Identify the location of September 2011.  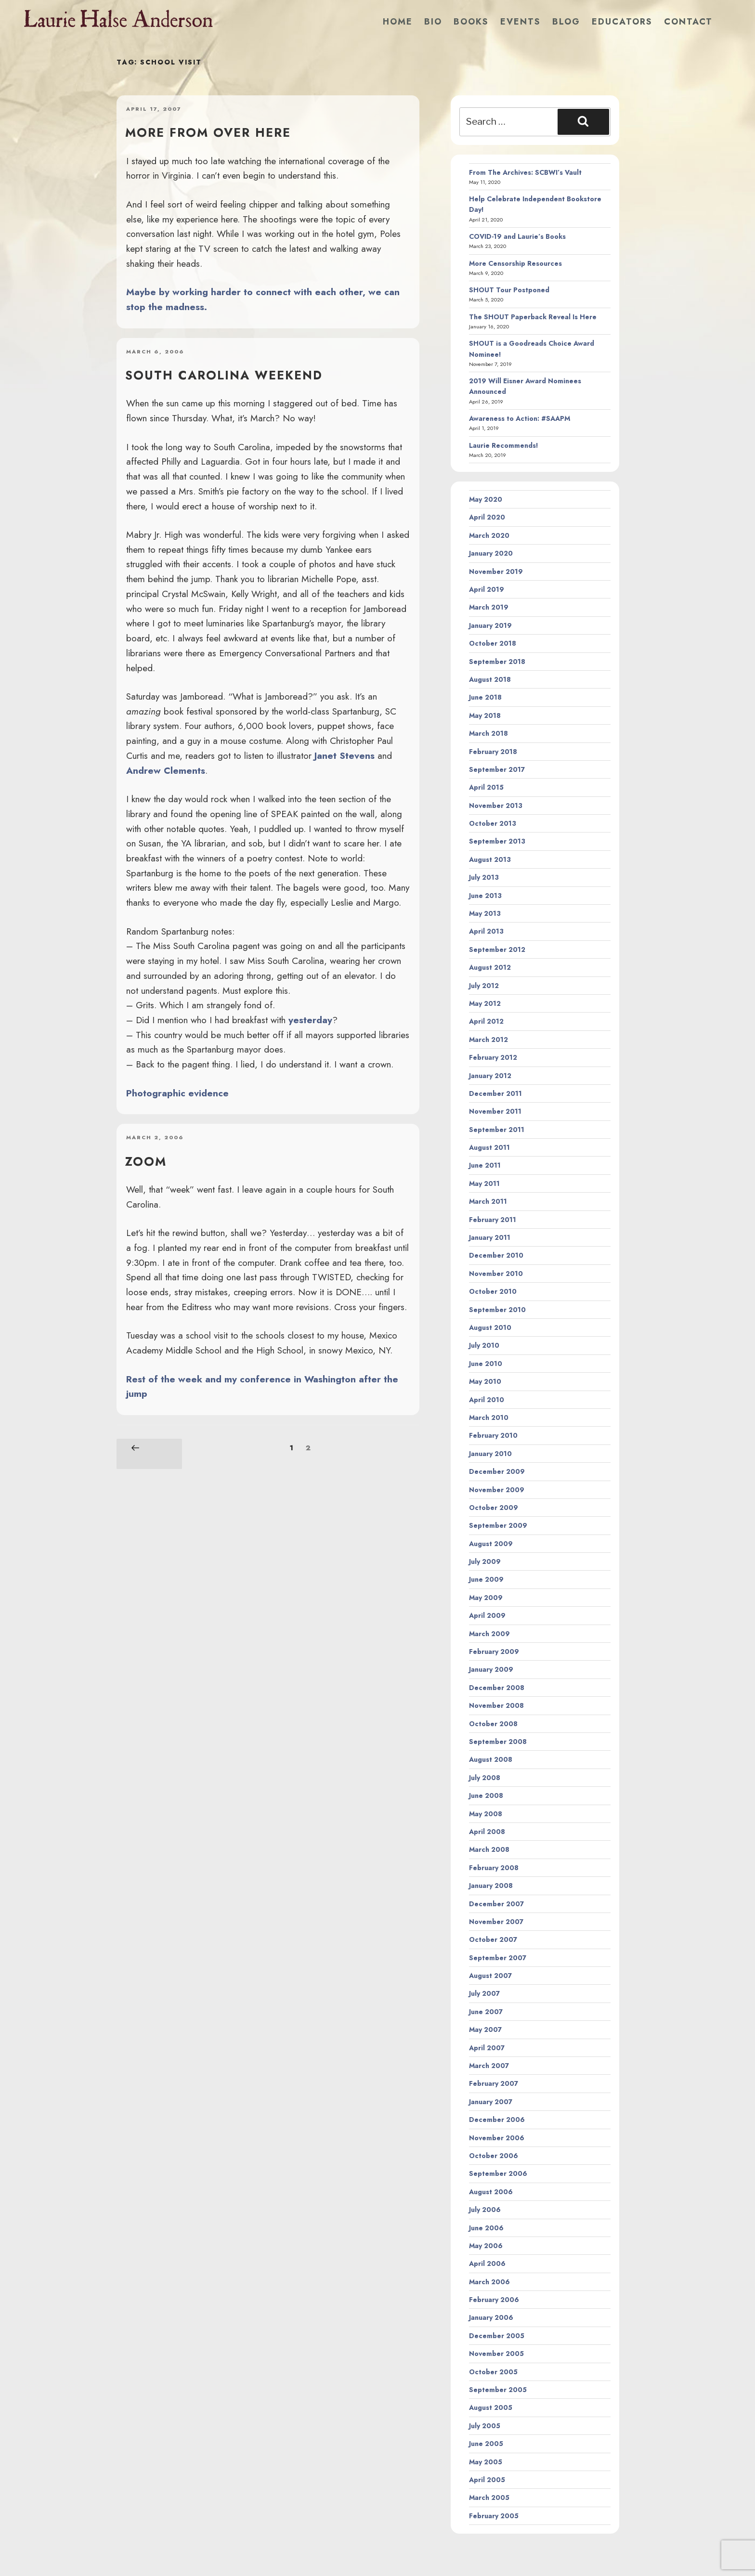
(496, 1129).